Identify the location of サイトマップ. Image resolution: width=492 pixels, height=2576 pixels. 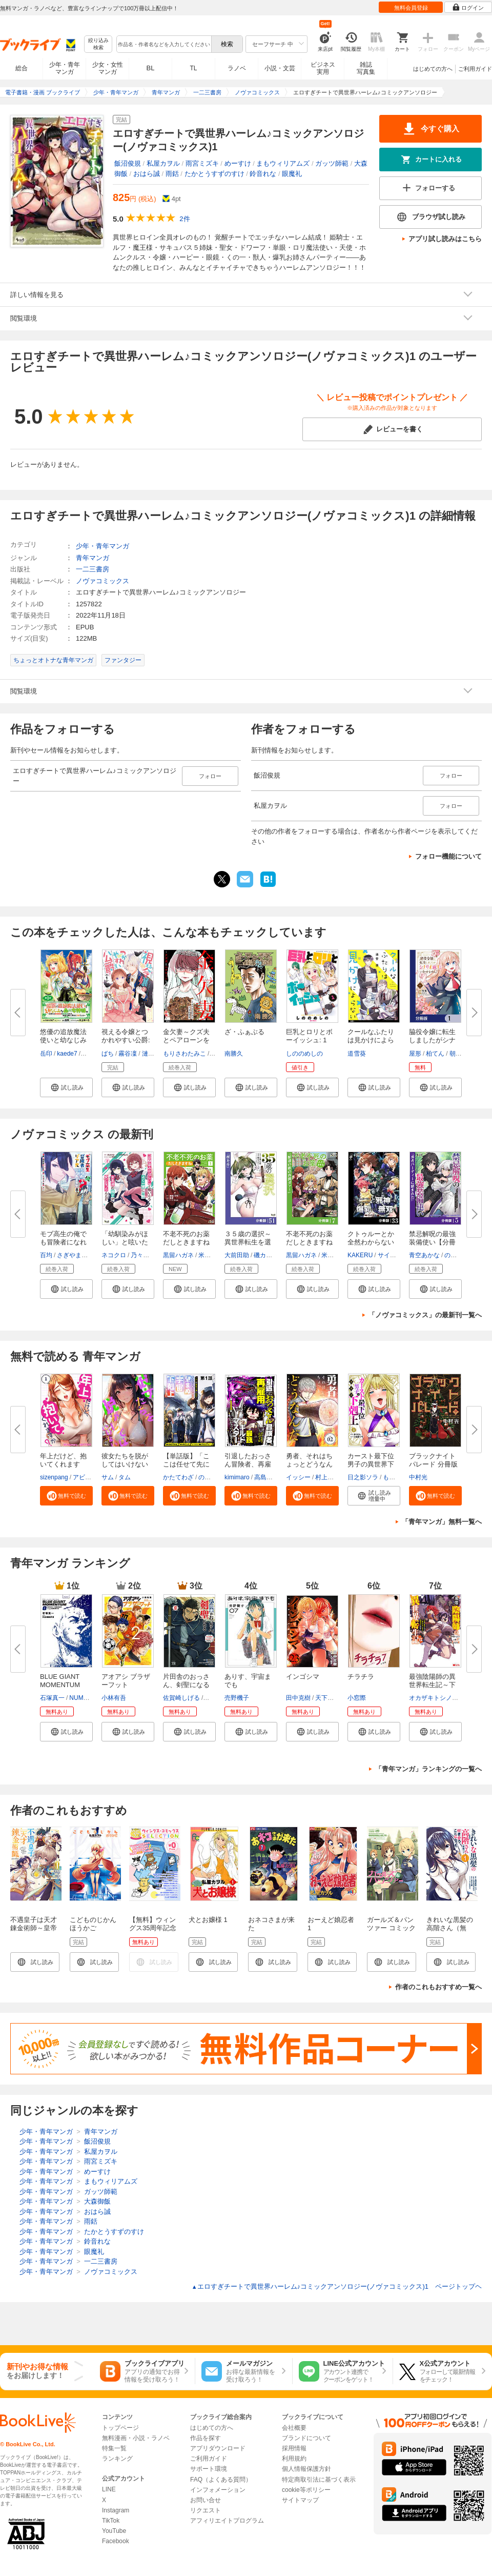
(300, 2500).